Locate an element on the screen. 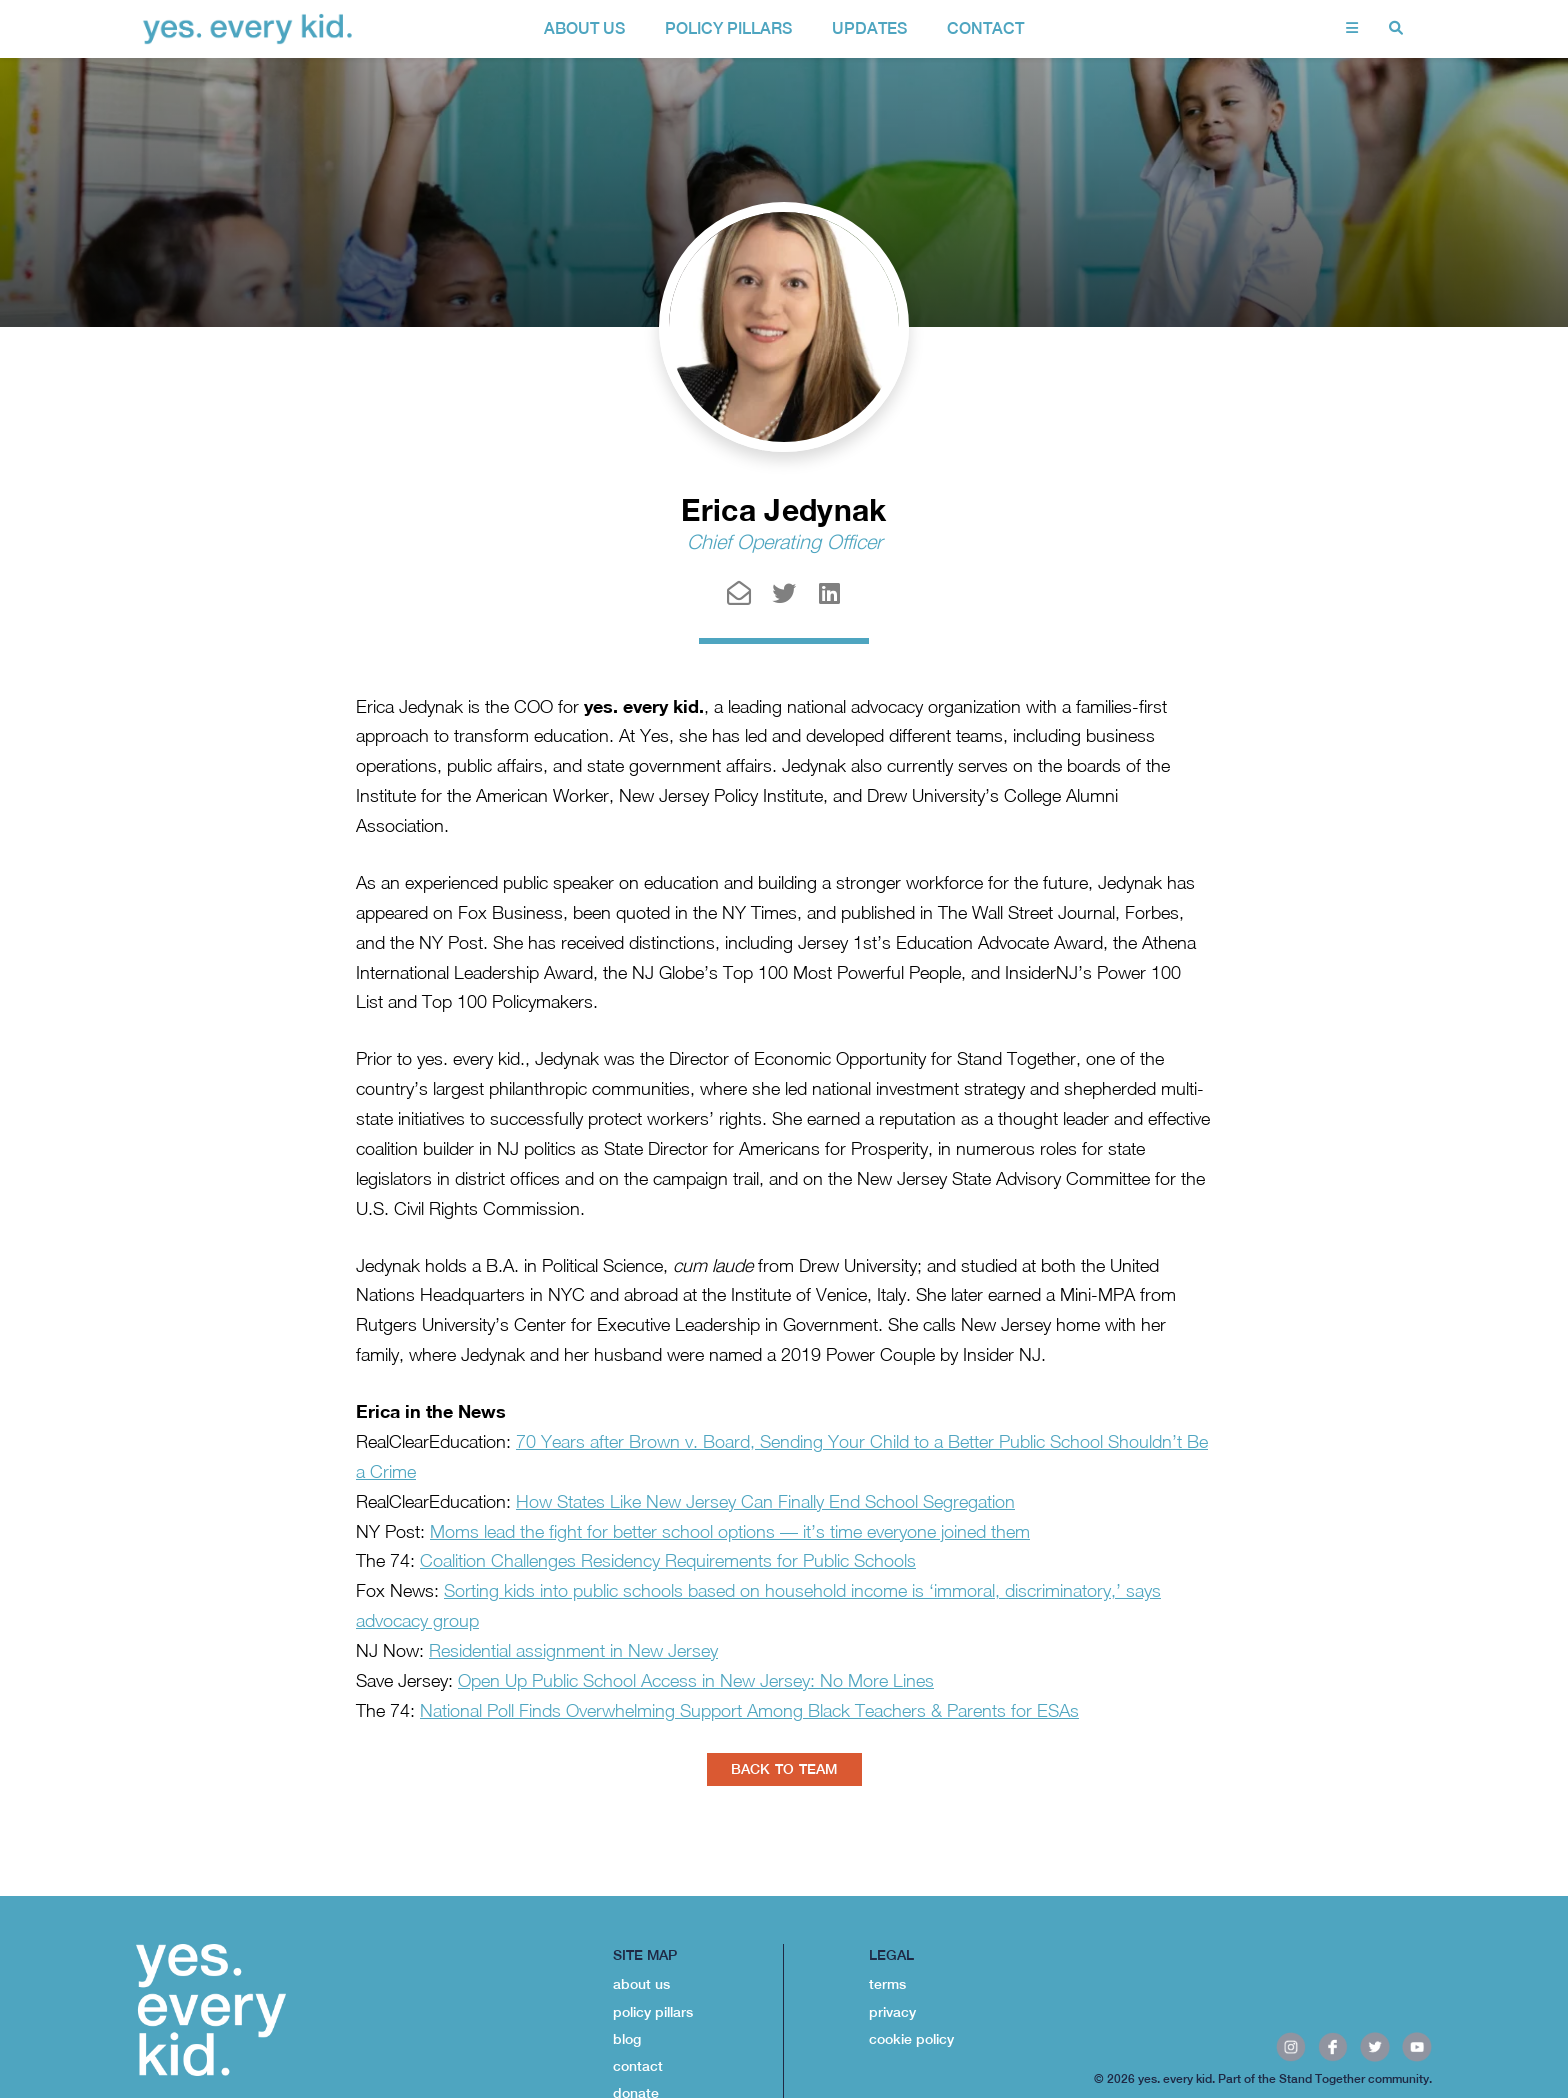 This screenshot has width=1568, height=2098. Open Up Public School Access in New Jersey: No More Lines is located at coordinates (696, 1680).